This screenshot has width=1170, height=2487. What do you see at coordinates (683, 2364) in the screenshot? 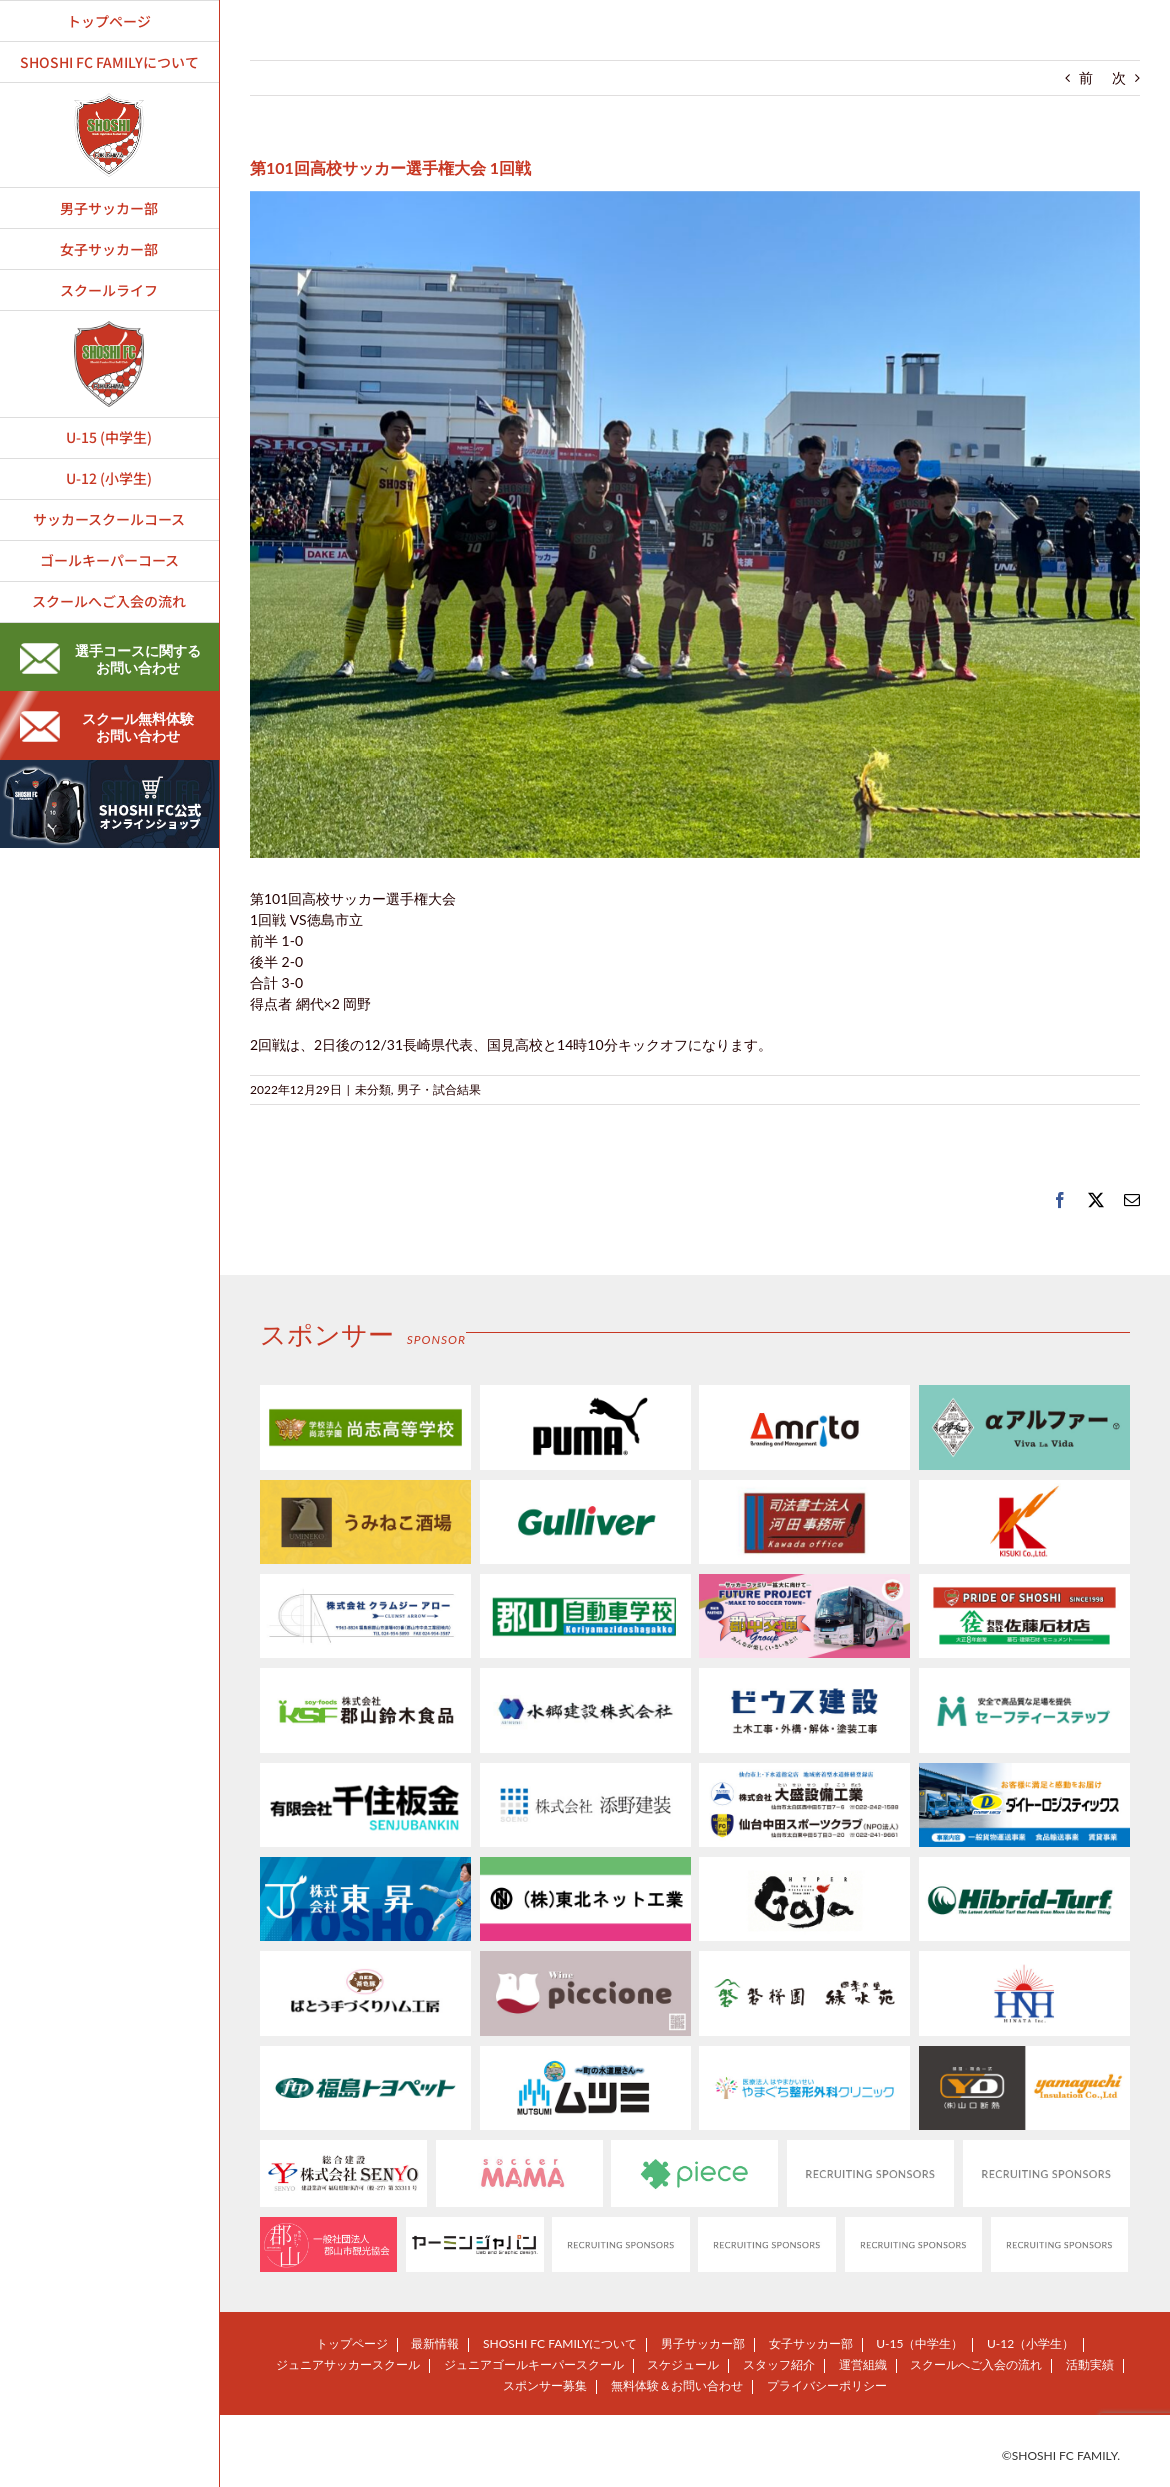
I see `スケジュール` at bounding box center [683, 2364].